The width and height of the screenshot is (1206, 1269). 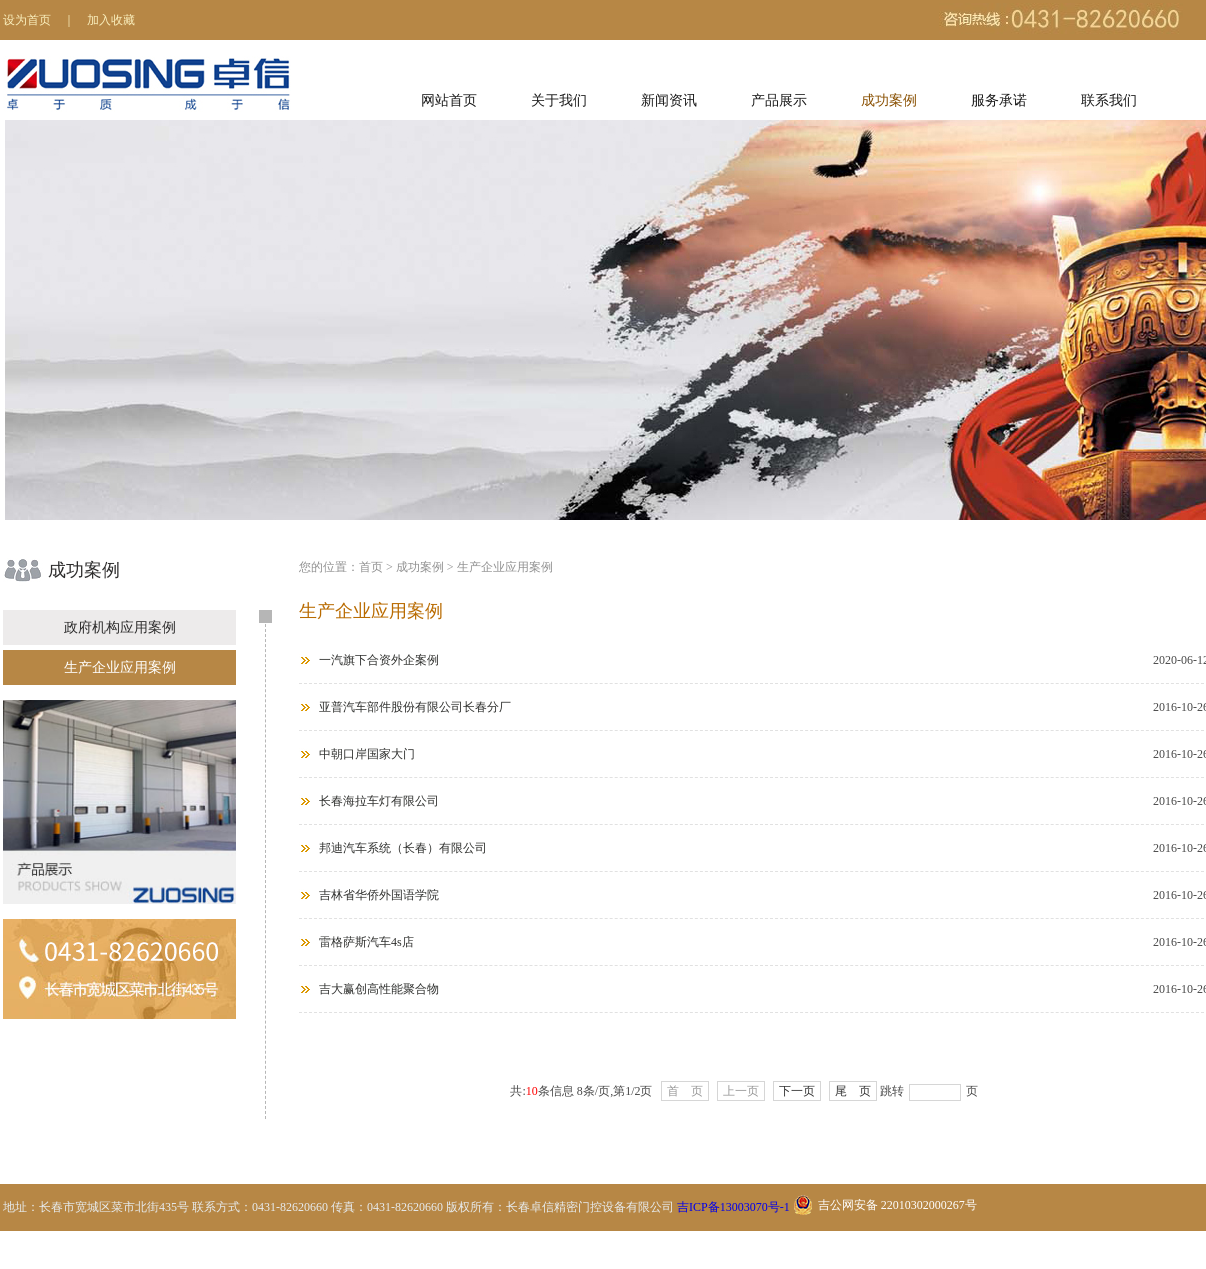 I want to click on 中朝口岸国家大门, so click(x=367, y=754).